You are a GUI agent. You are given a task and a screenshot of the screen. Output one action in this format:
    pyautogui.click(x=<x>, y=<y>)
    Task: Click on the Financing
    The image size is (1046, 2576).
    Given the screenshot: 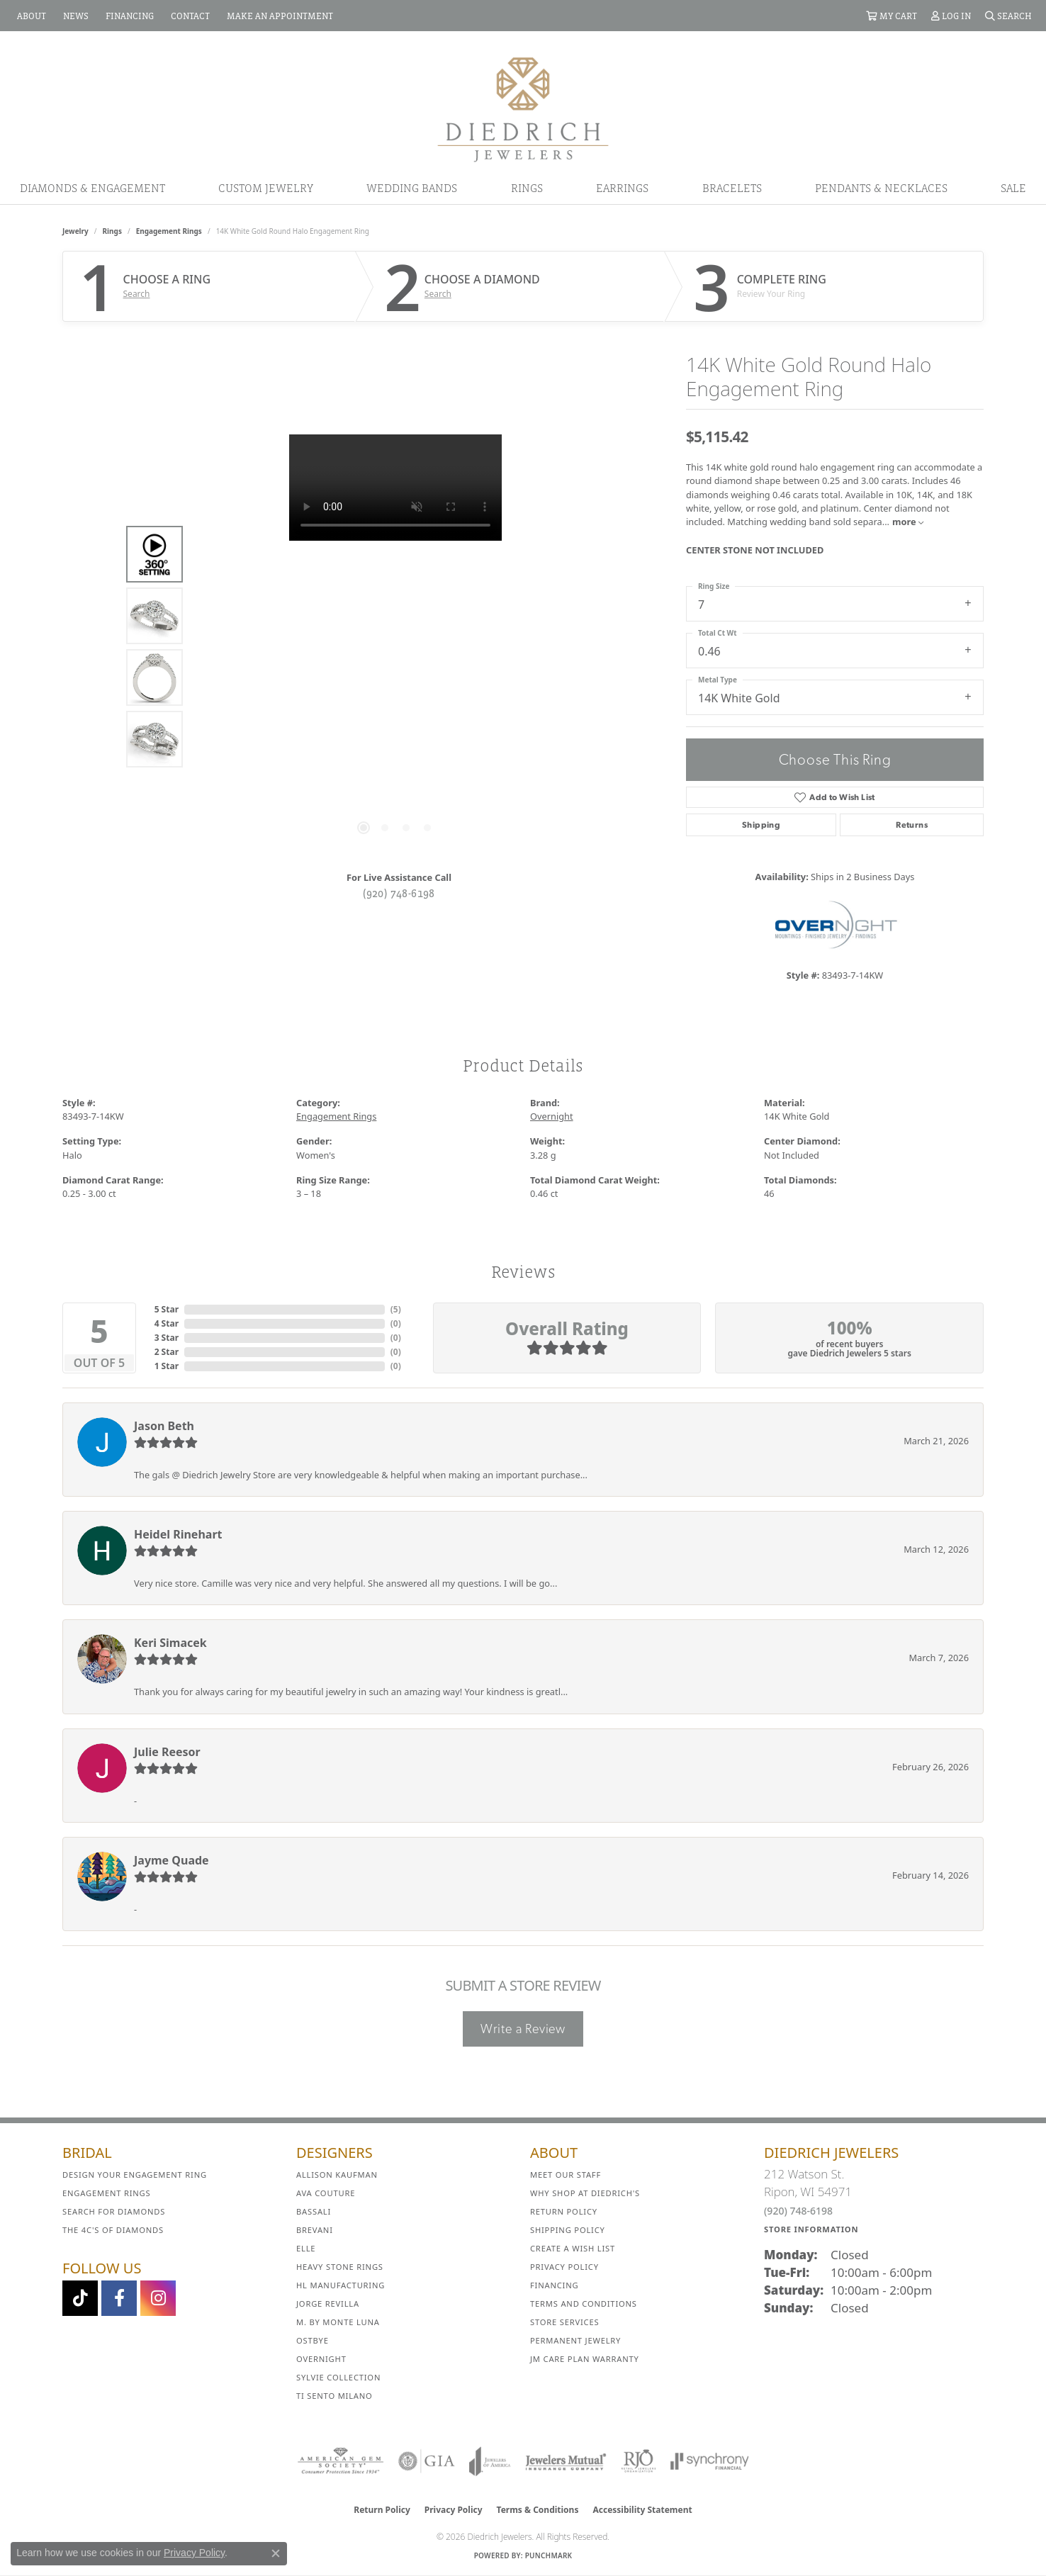 What is the action you would take?
    pyautogui.click(x=554, y=2285)
    